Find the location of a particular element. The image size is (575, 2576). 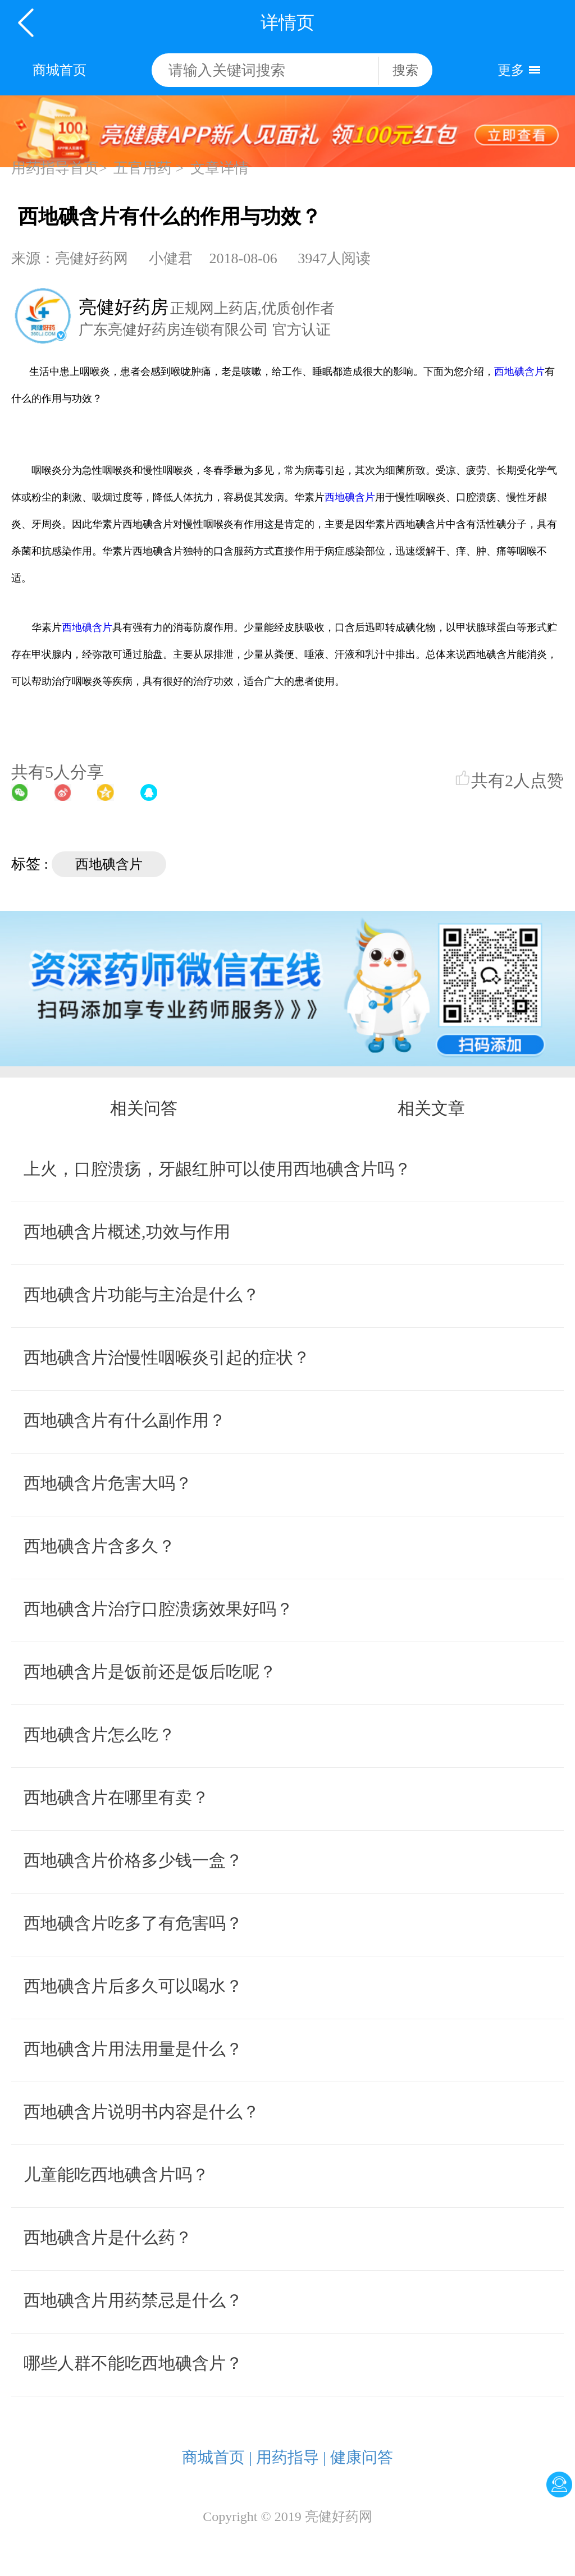

用药指导 | is located at coordinates (291, 2457).